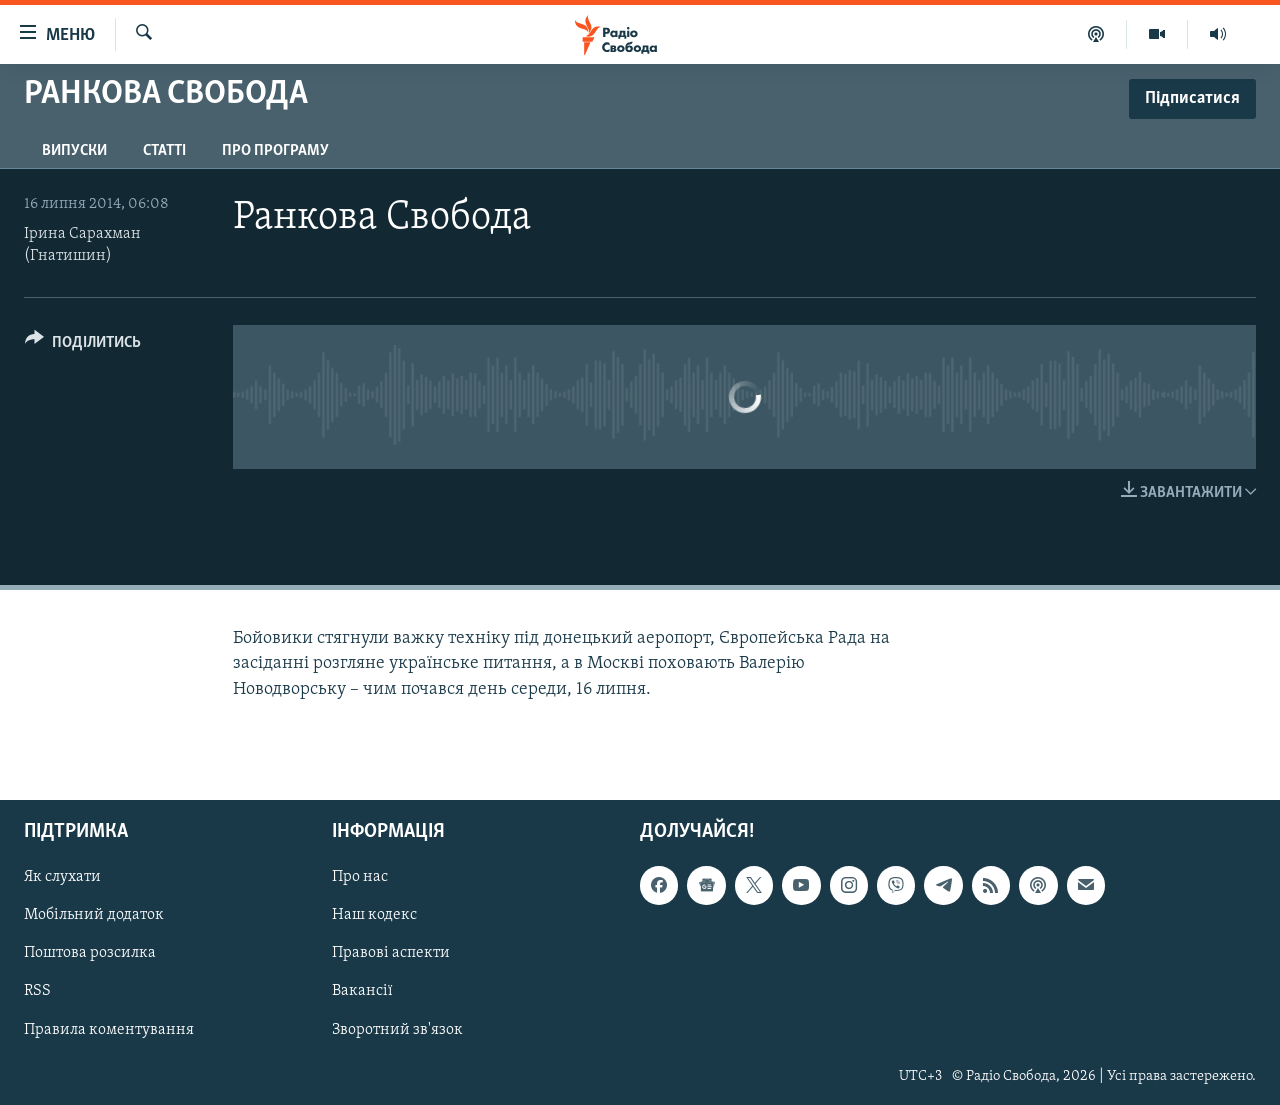  Describe the element at coordinates (397, 1029) in the screenshot. I see `Зворотний зв'язок` at that location.